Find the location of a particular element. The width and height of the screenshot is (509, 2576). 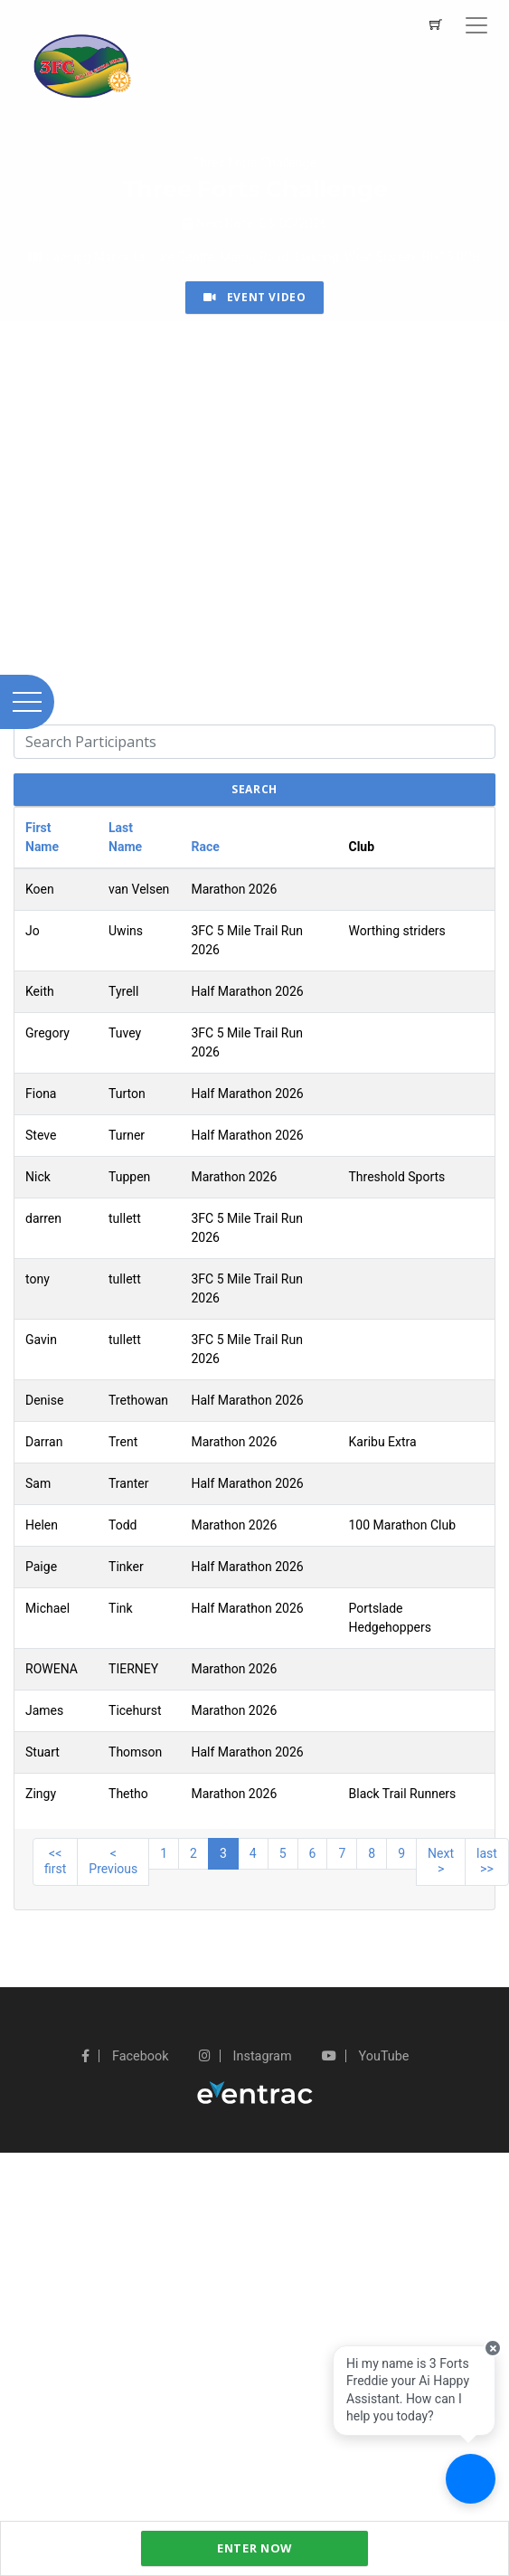

[Ask a question] is located at coordinates (470, 2479).